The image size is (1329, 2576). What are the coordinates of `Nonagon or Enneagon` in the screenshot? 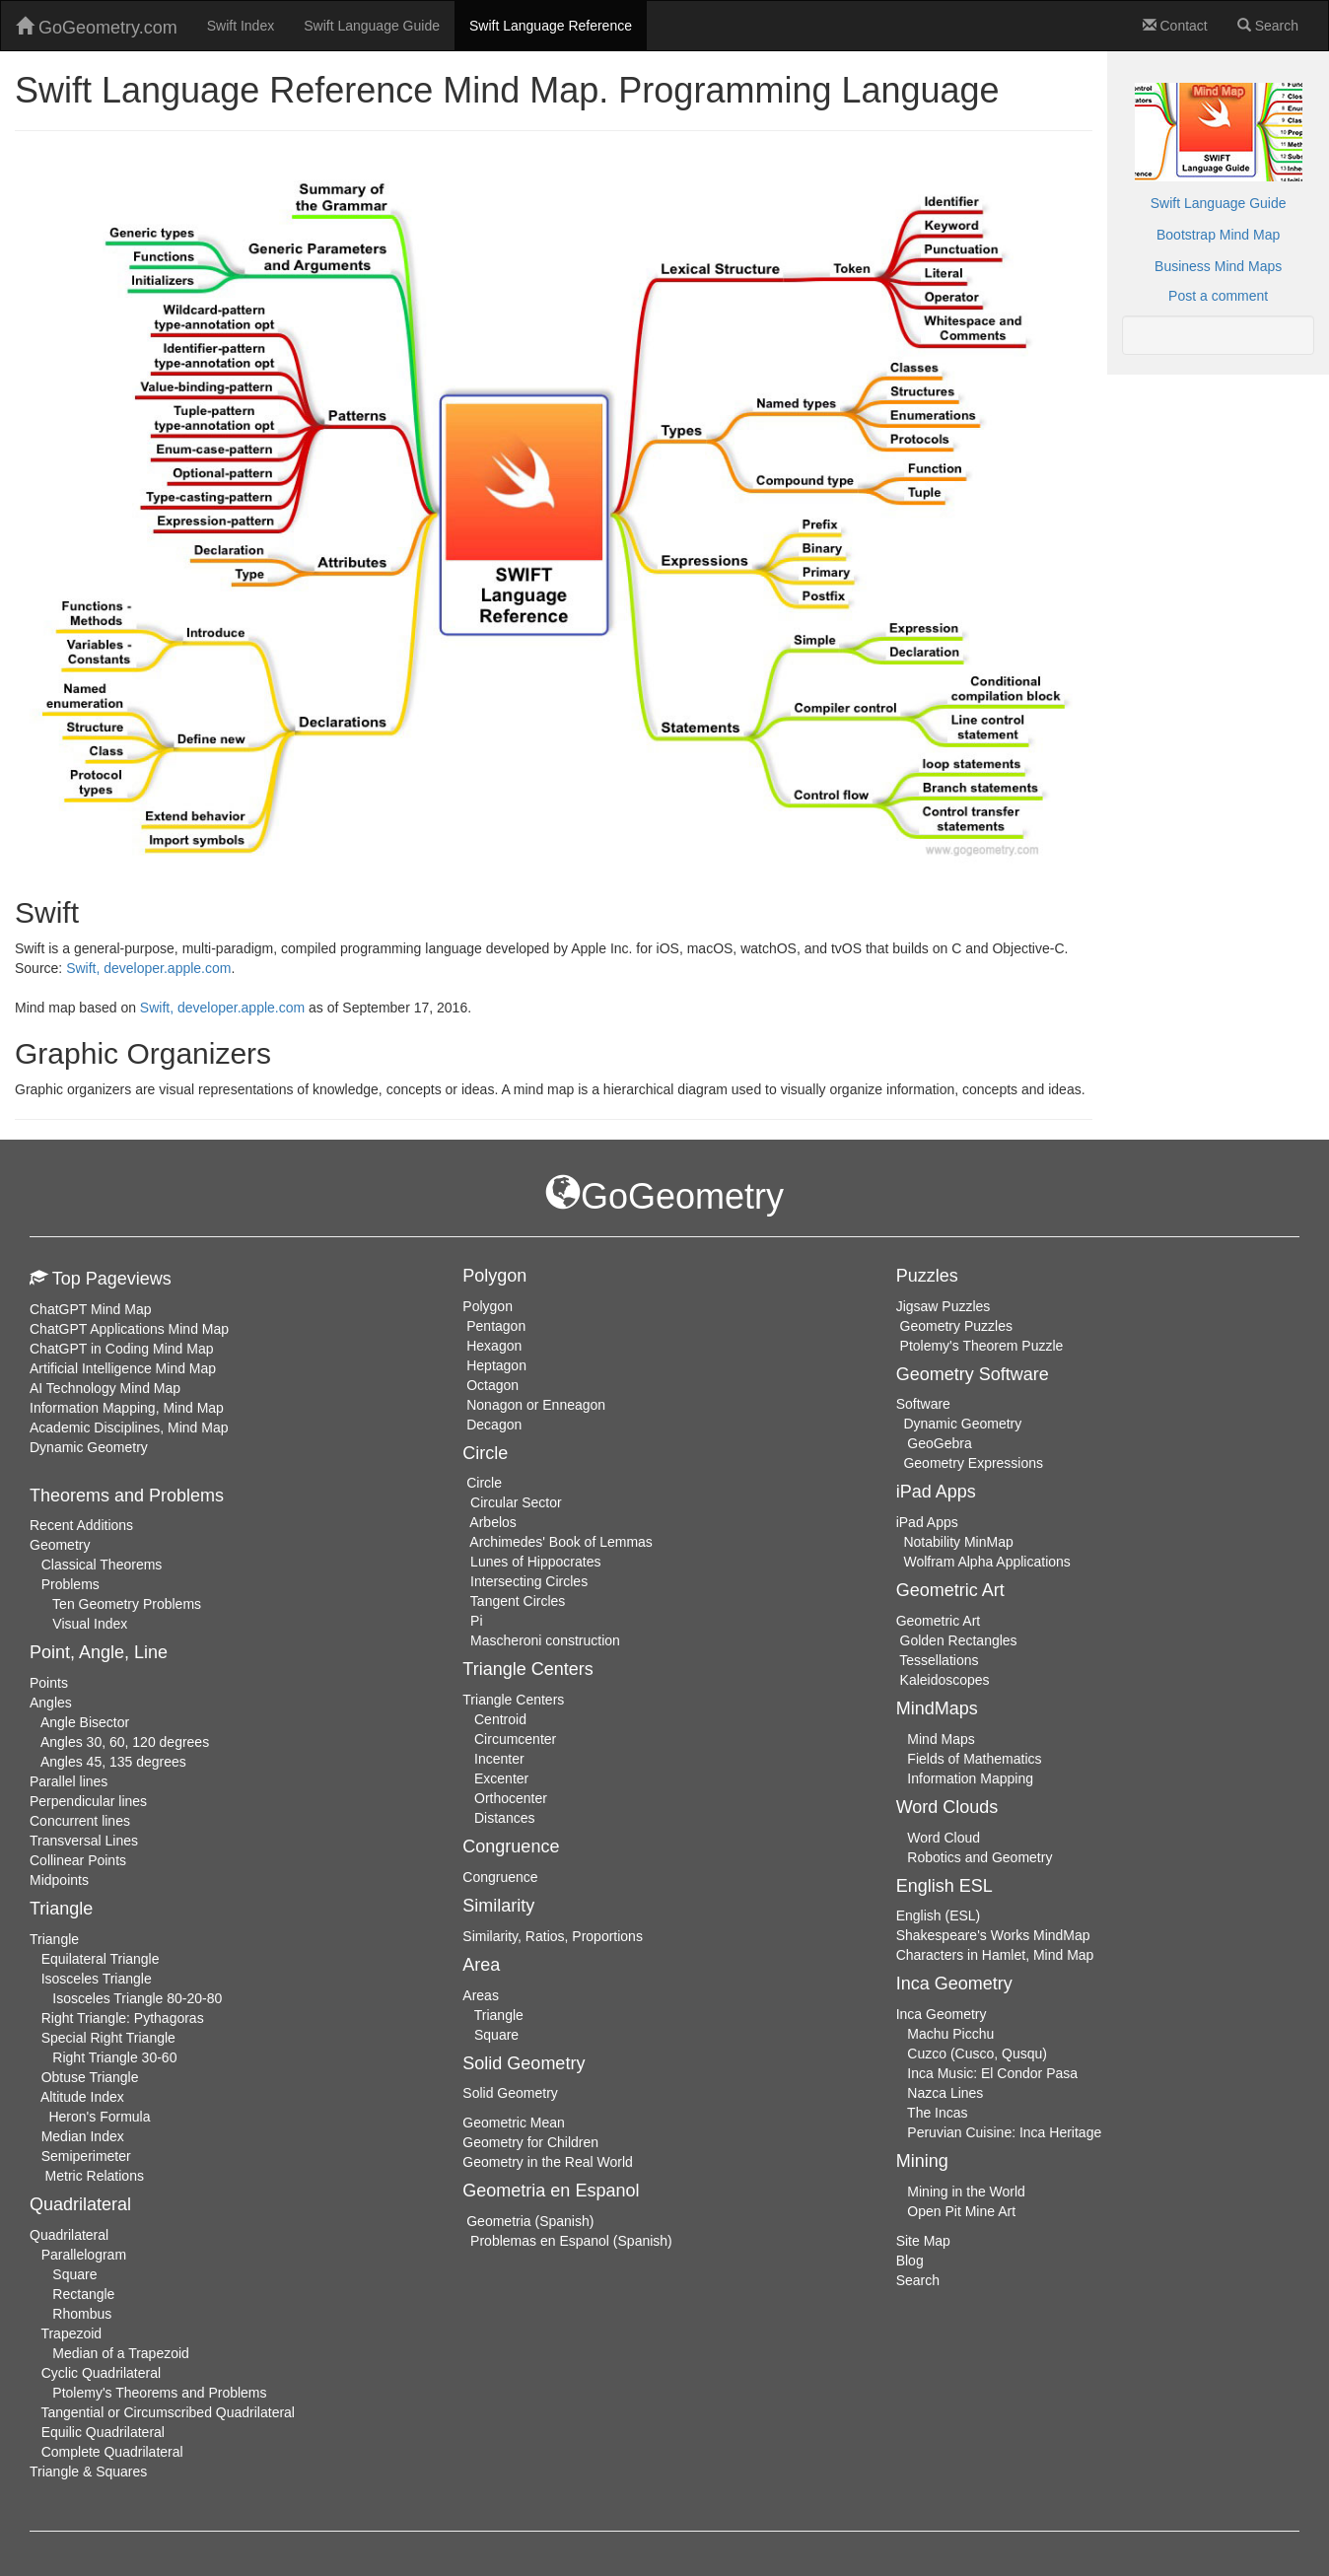 It's located at (535, 1405).